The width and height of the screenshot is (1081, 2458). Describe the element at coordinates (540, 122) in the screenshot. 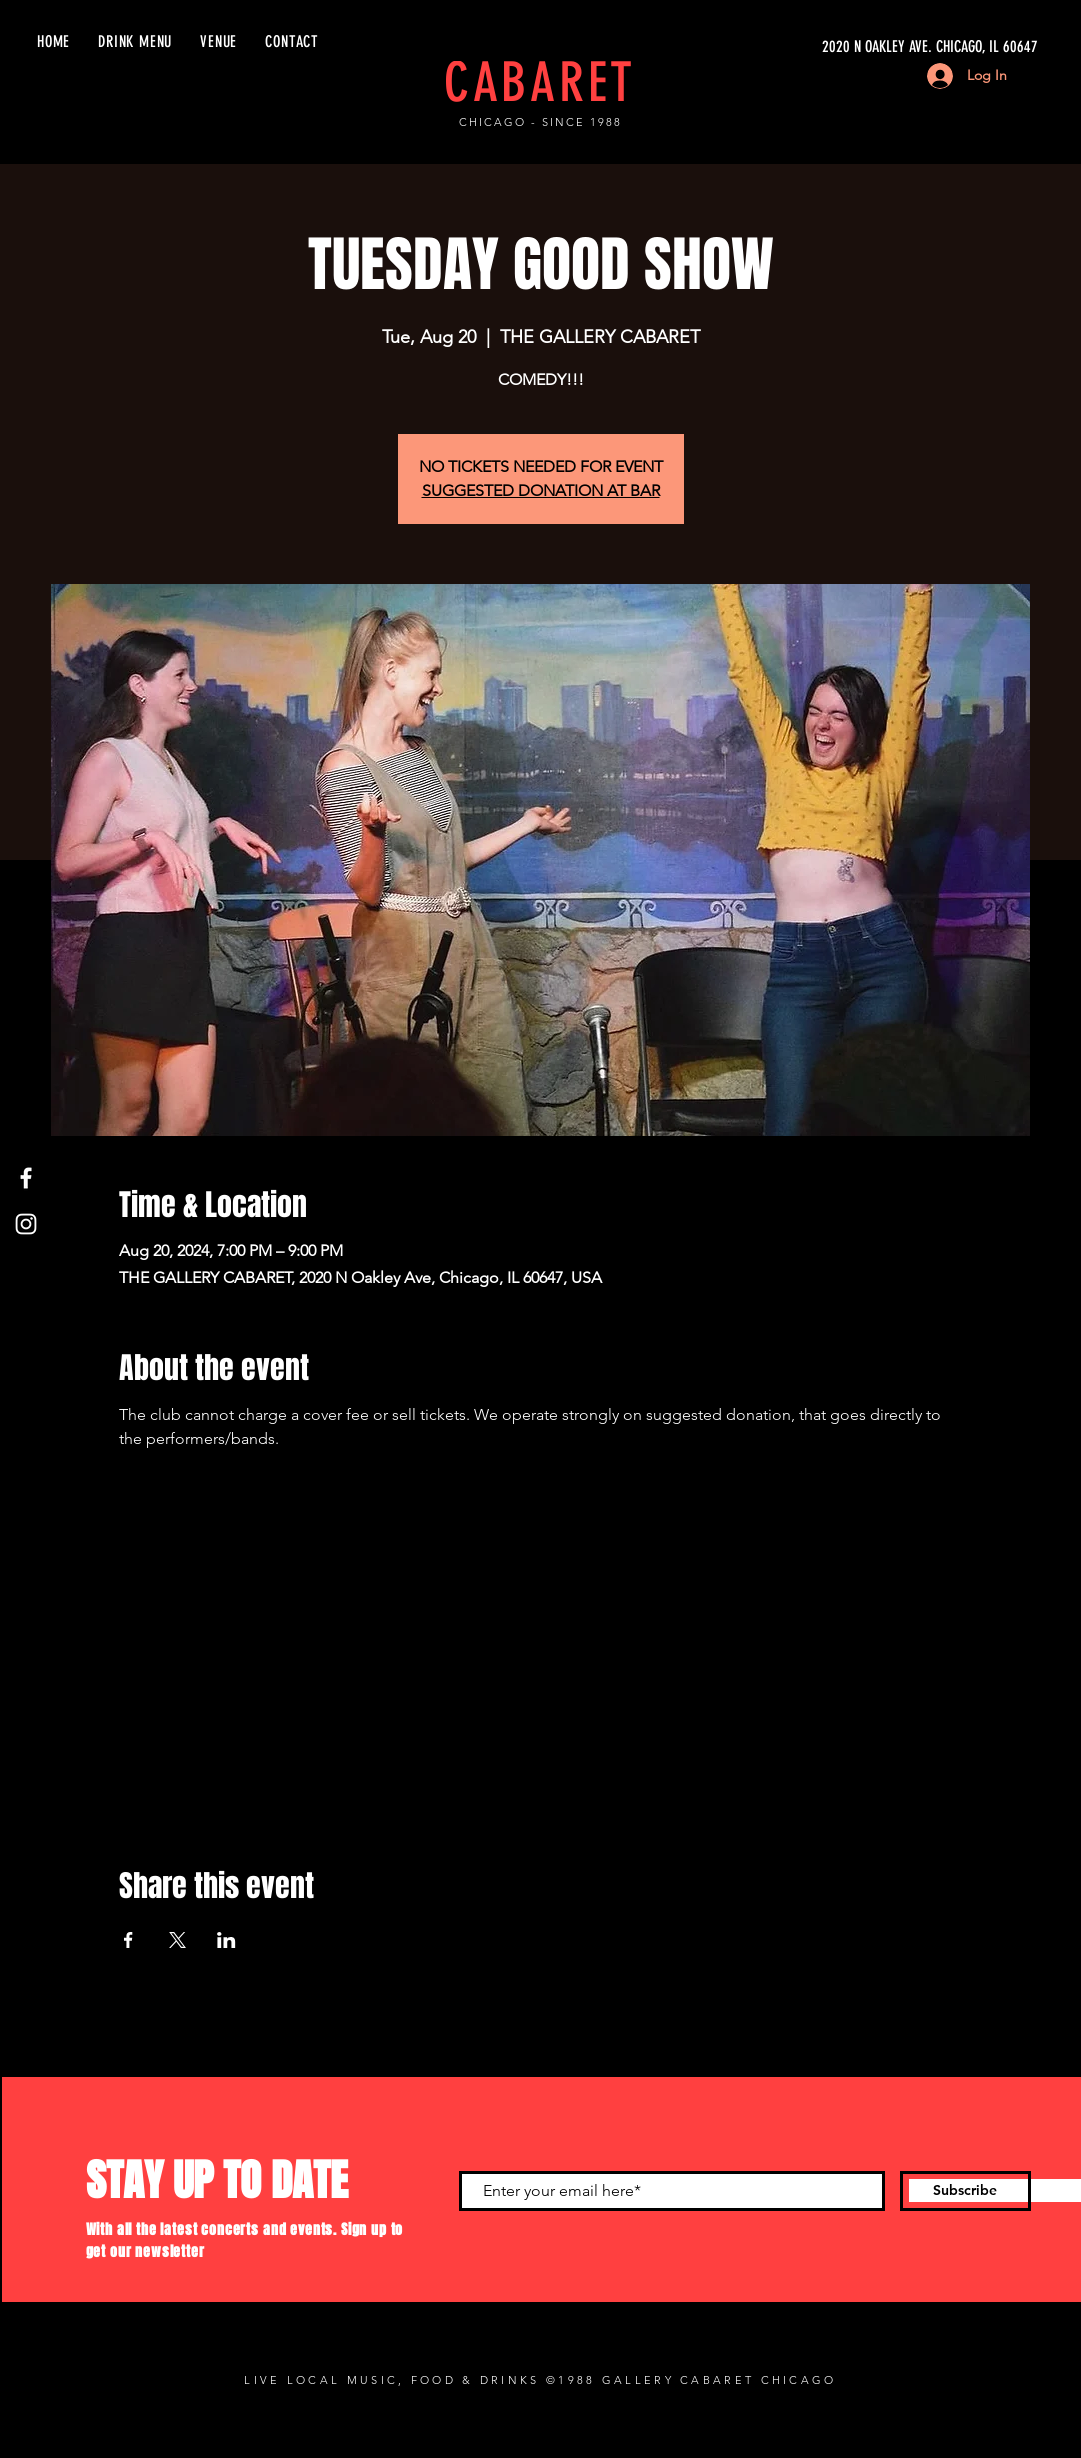

I see `CHICAGO - SINCE 1988` at that location.